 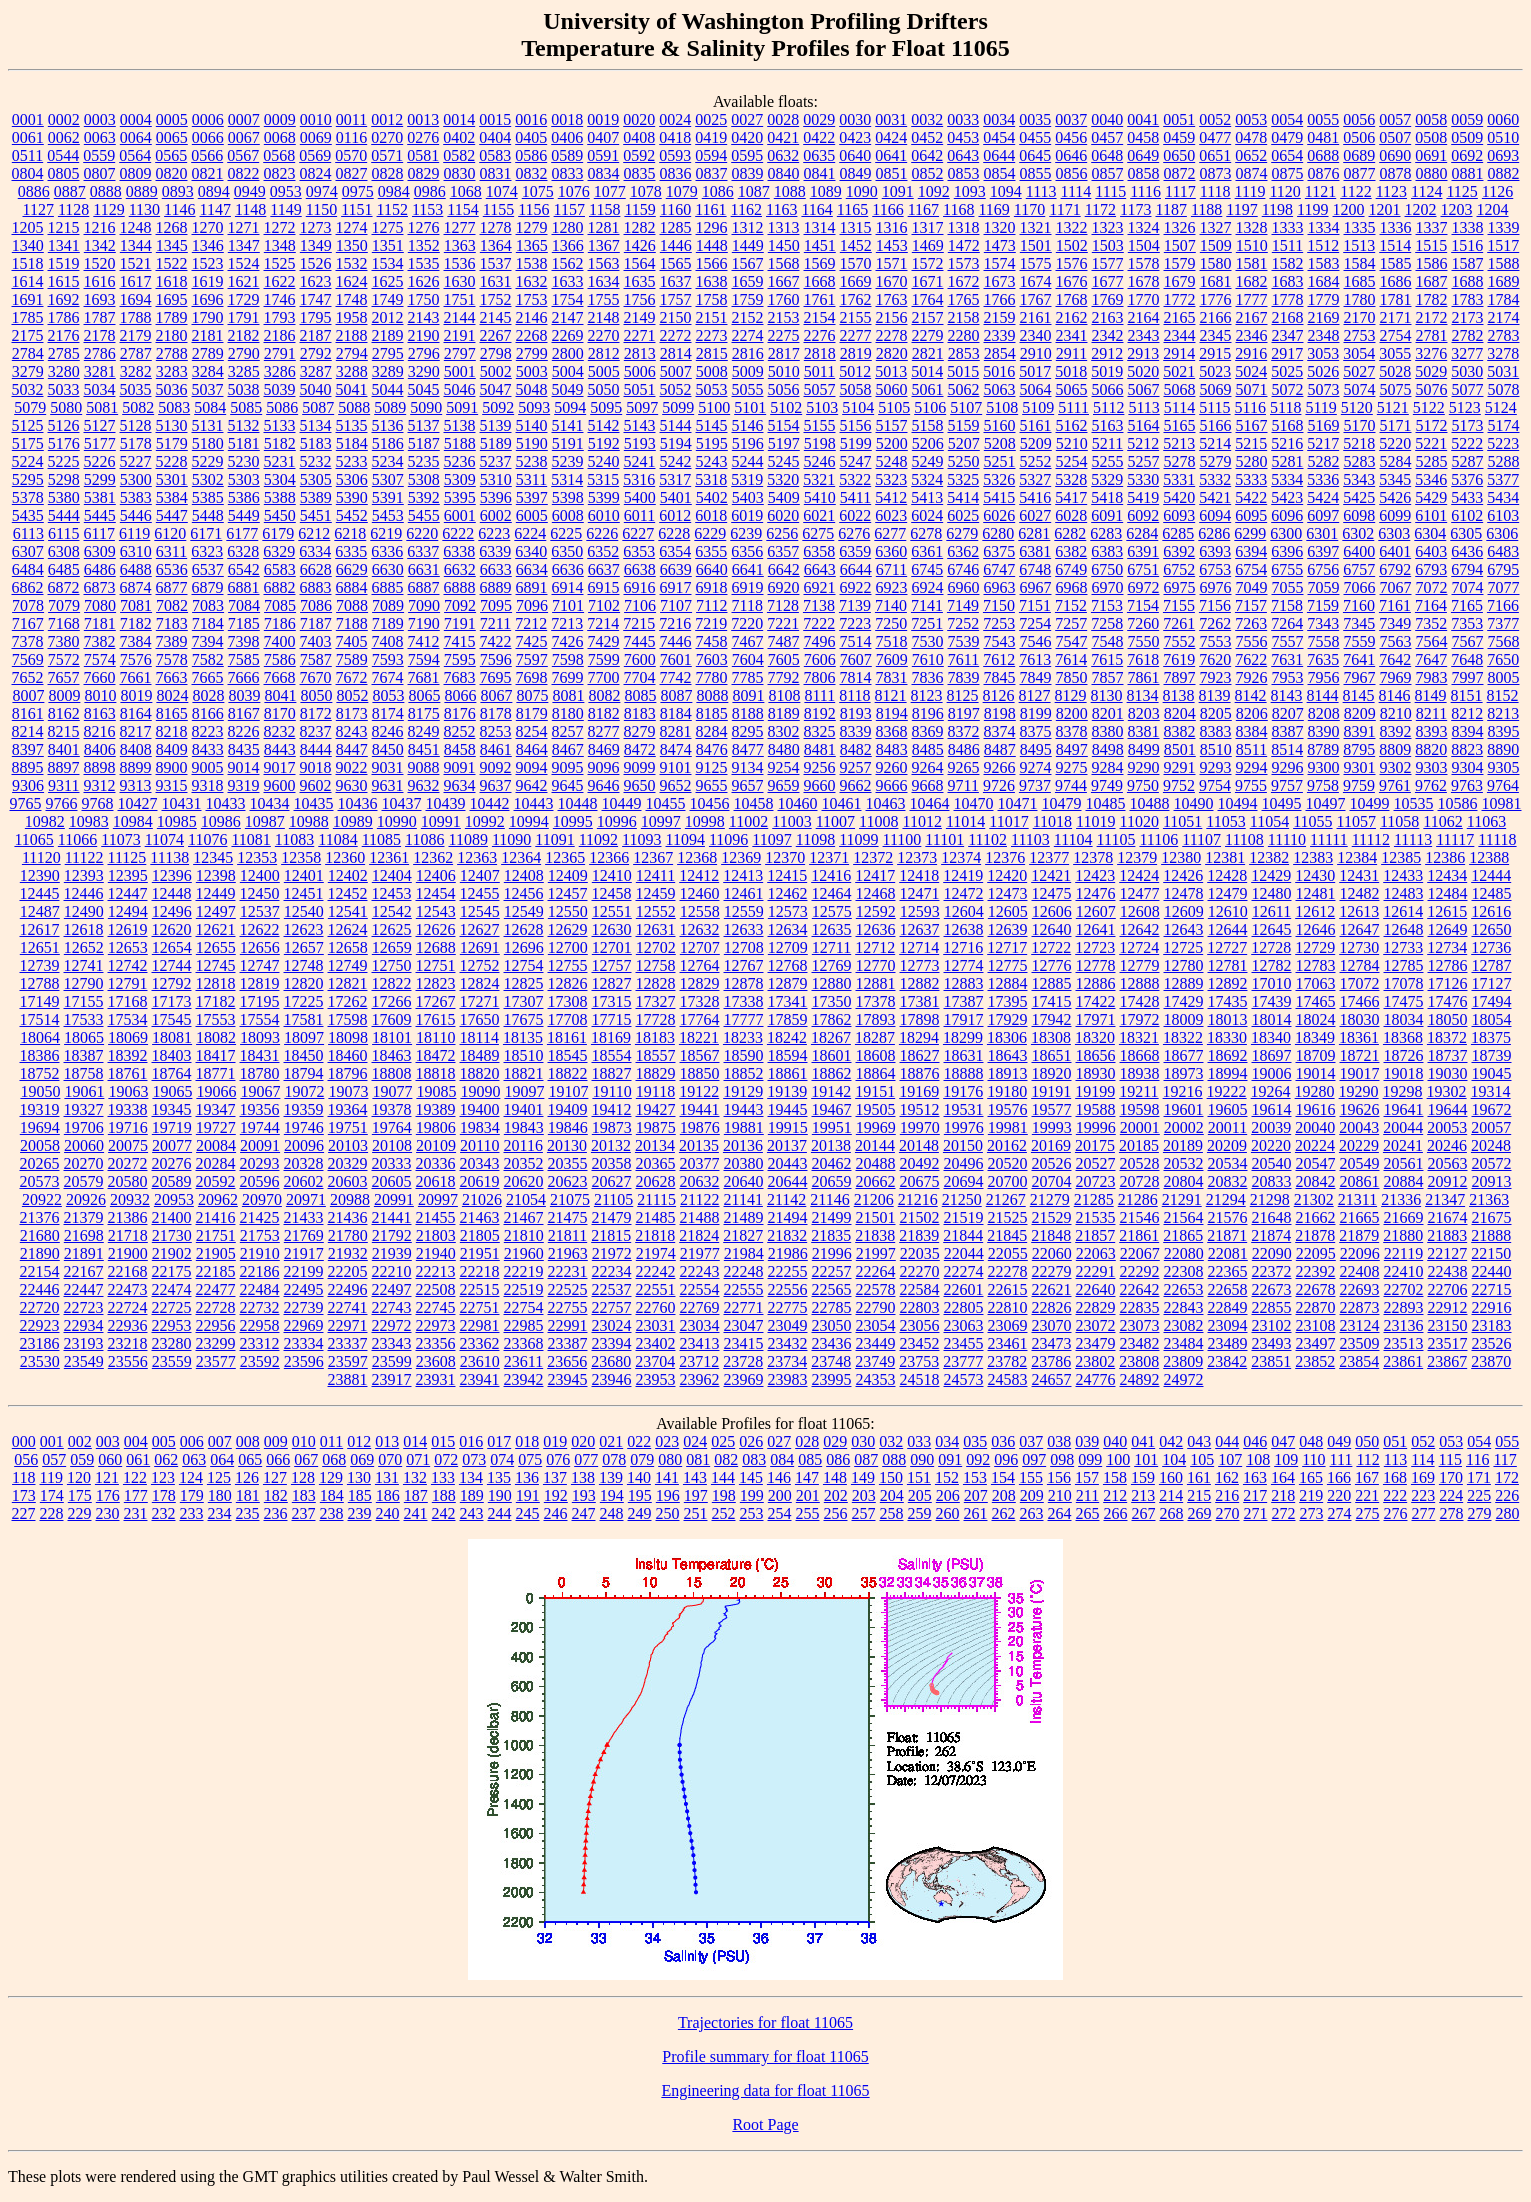 I want to click on 8450, so click(x=388, y=749).